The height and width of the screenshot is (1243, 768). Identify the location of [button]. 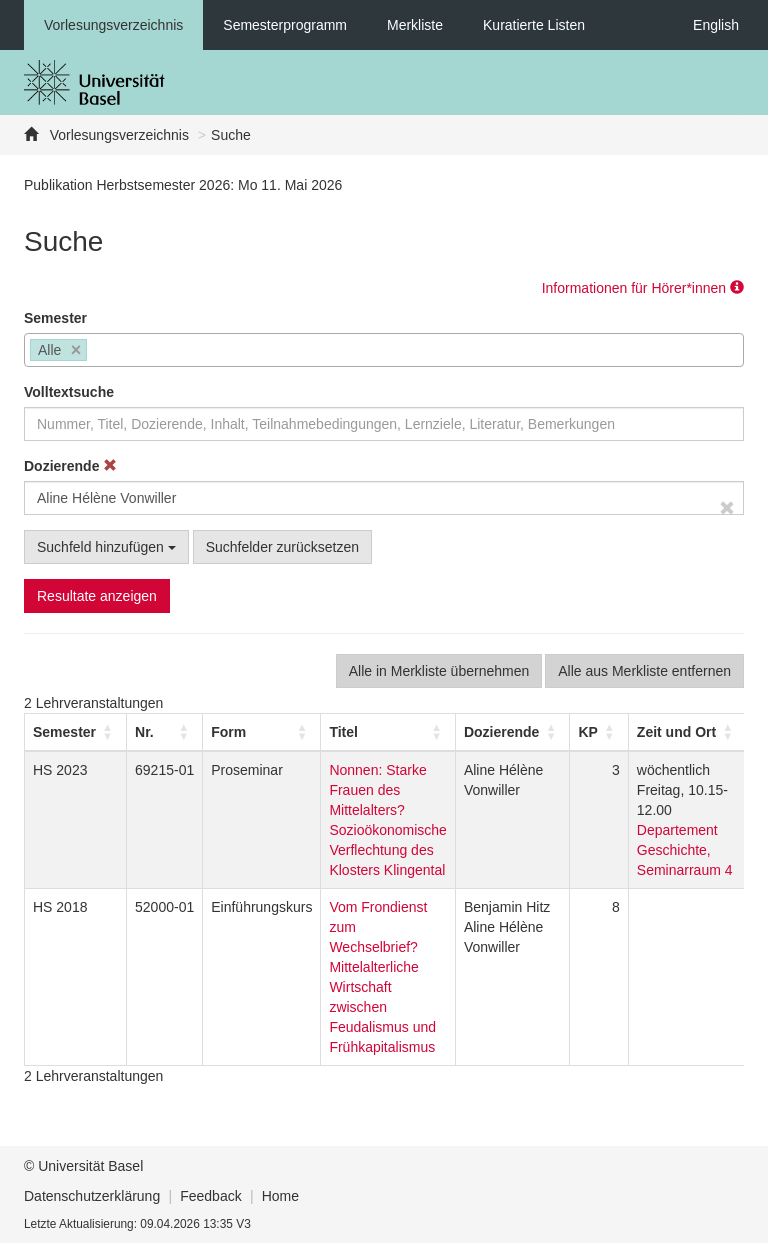
(64, 732).